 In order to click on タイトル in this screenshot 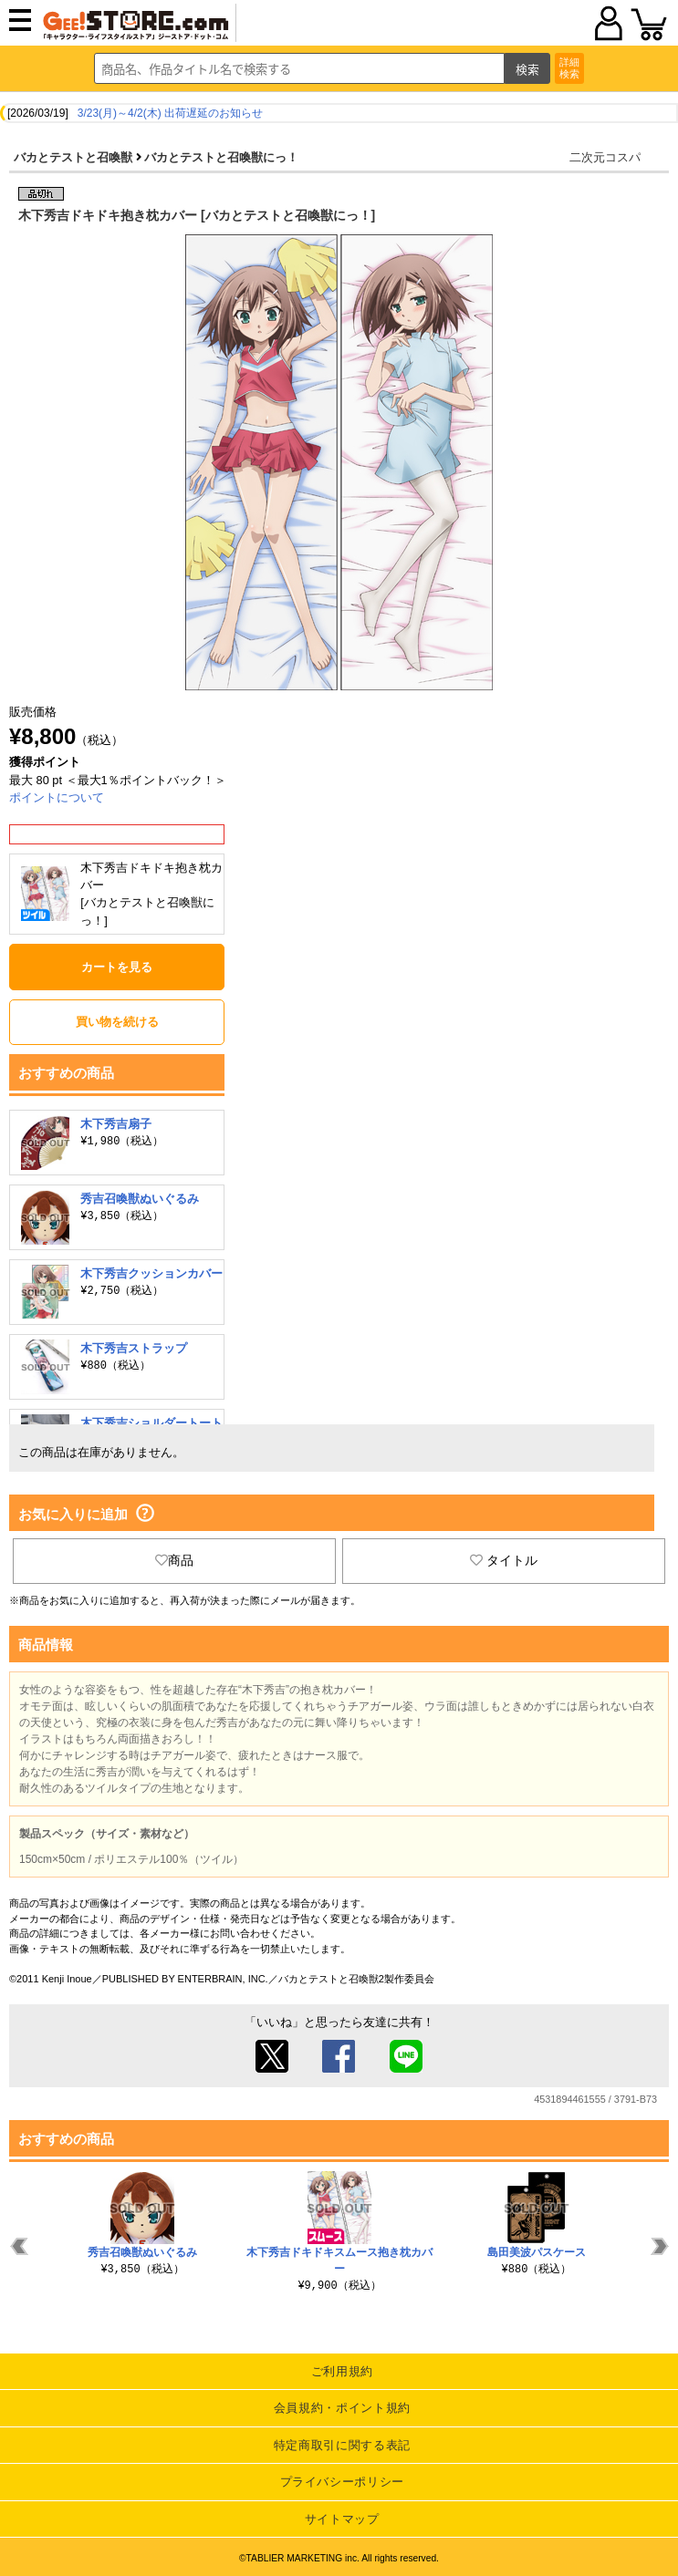, I will do `click(503, 1560)`.